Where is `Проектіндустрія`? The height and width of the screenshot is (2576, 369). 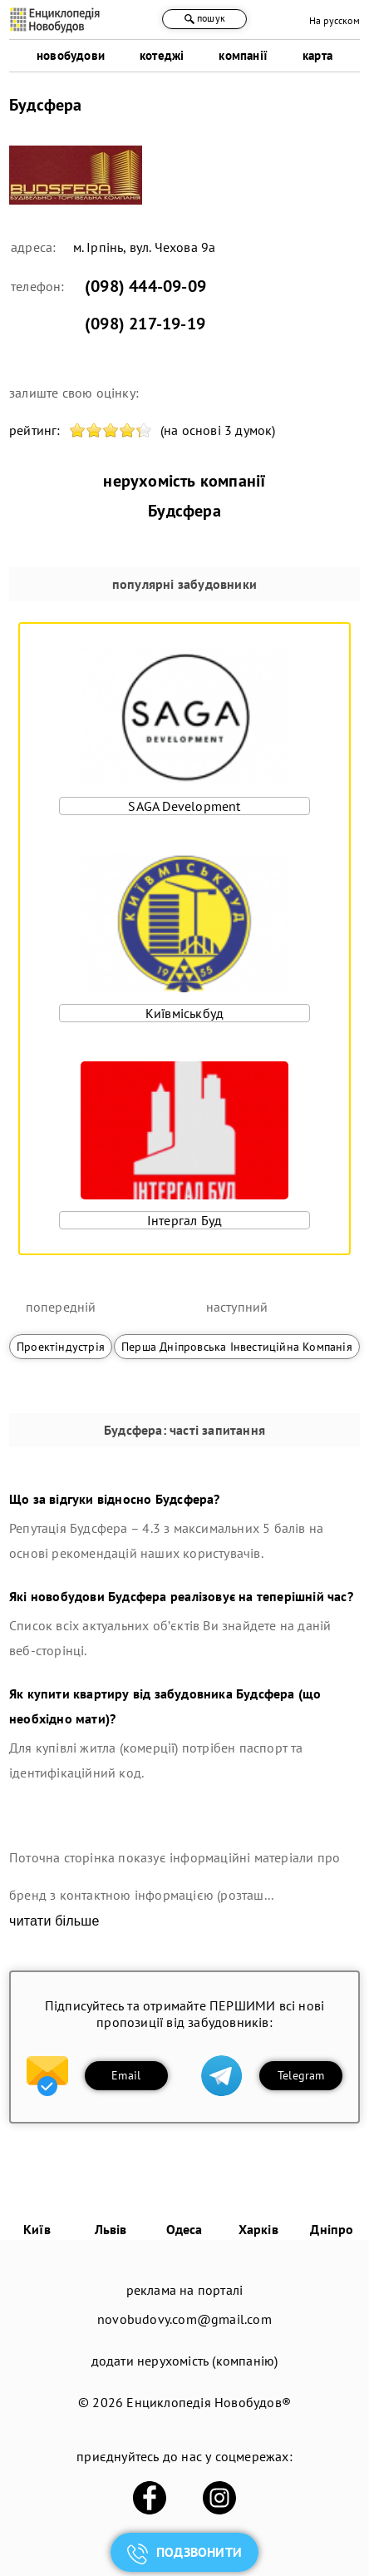 Проектіндустрія is located at coordinates (61, 1346).